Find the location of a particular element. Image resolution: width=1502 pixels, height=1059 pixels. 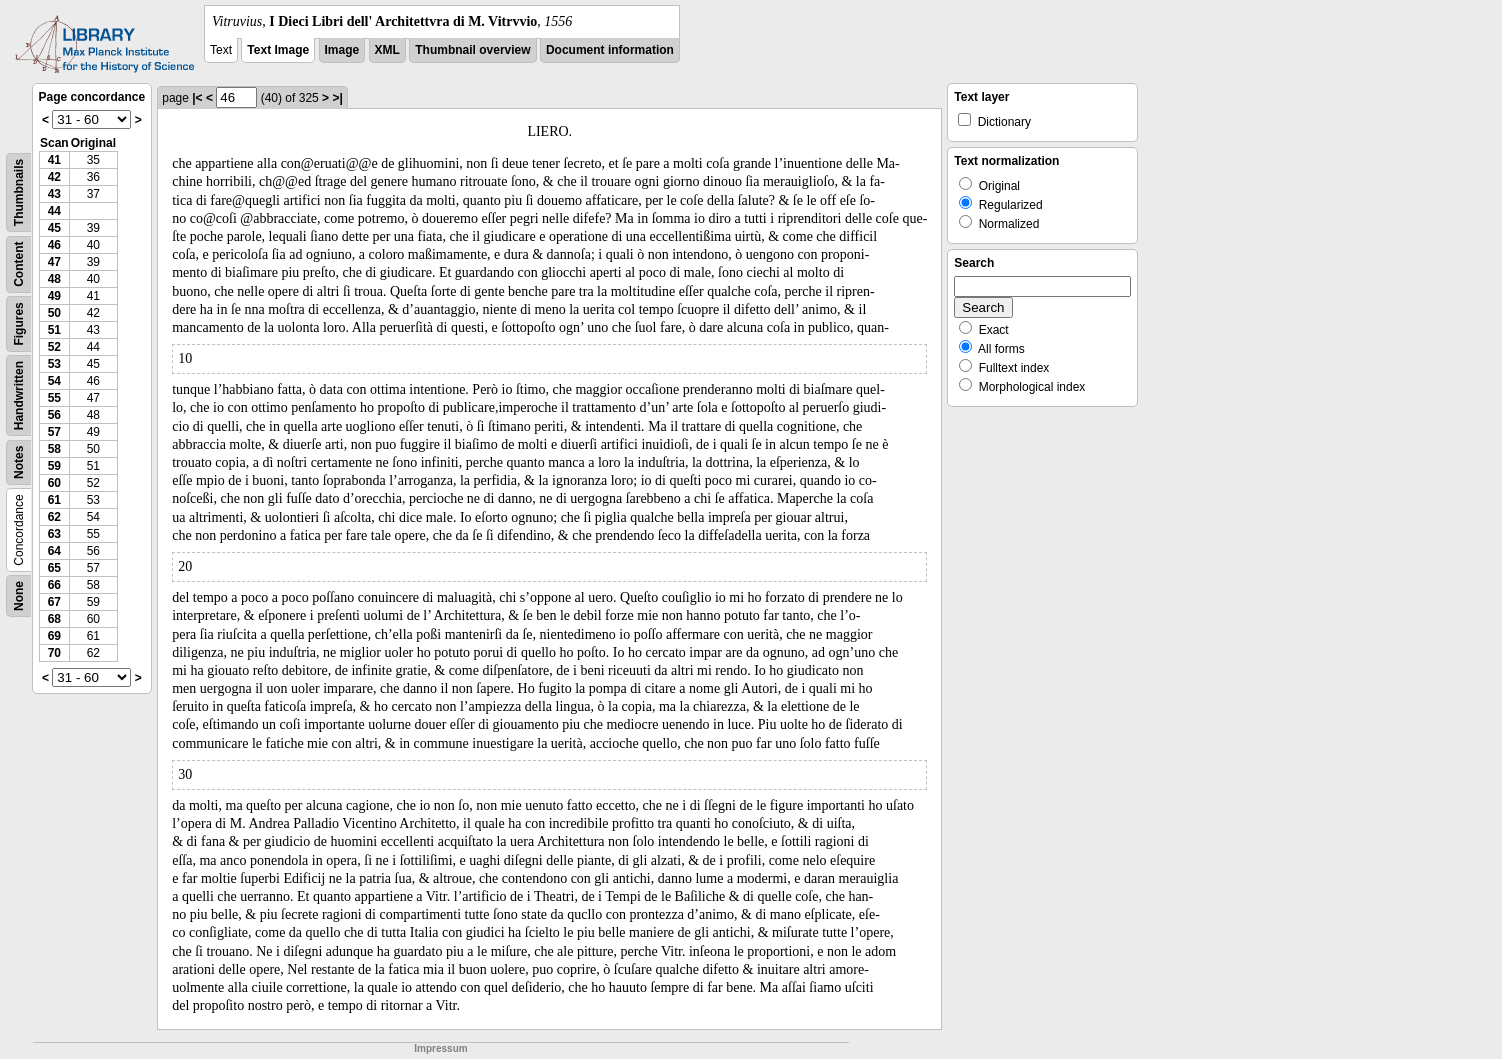

|< is located at coordinates (197, 98).